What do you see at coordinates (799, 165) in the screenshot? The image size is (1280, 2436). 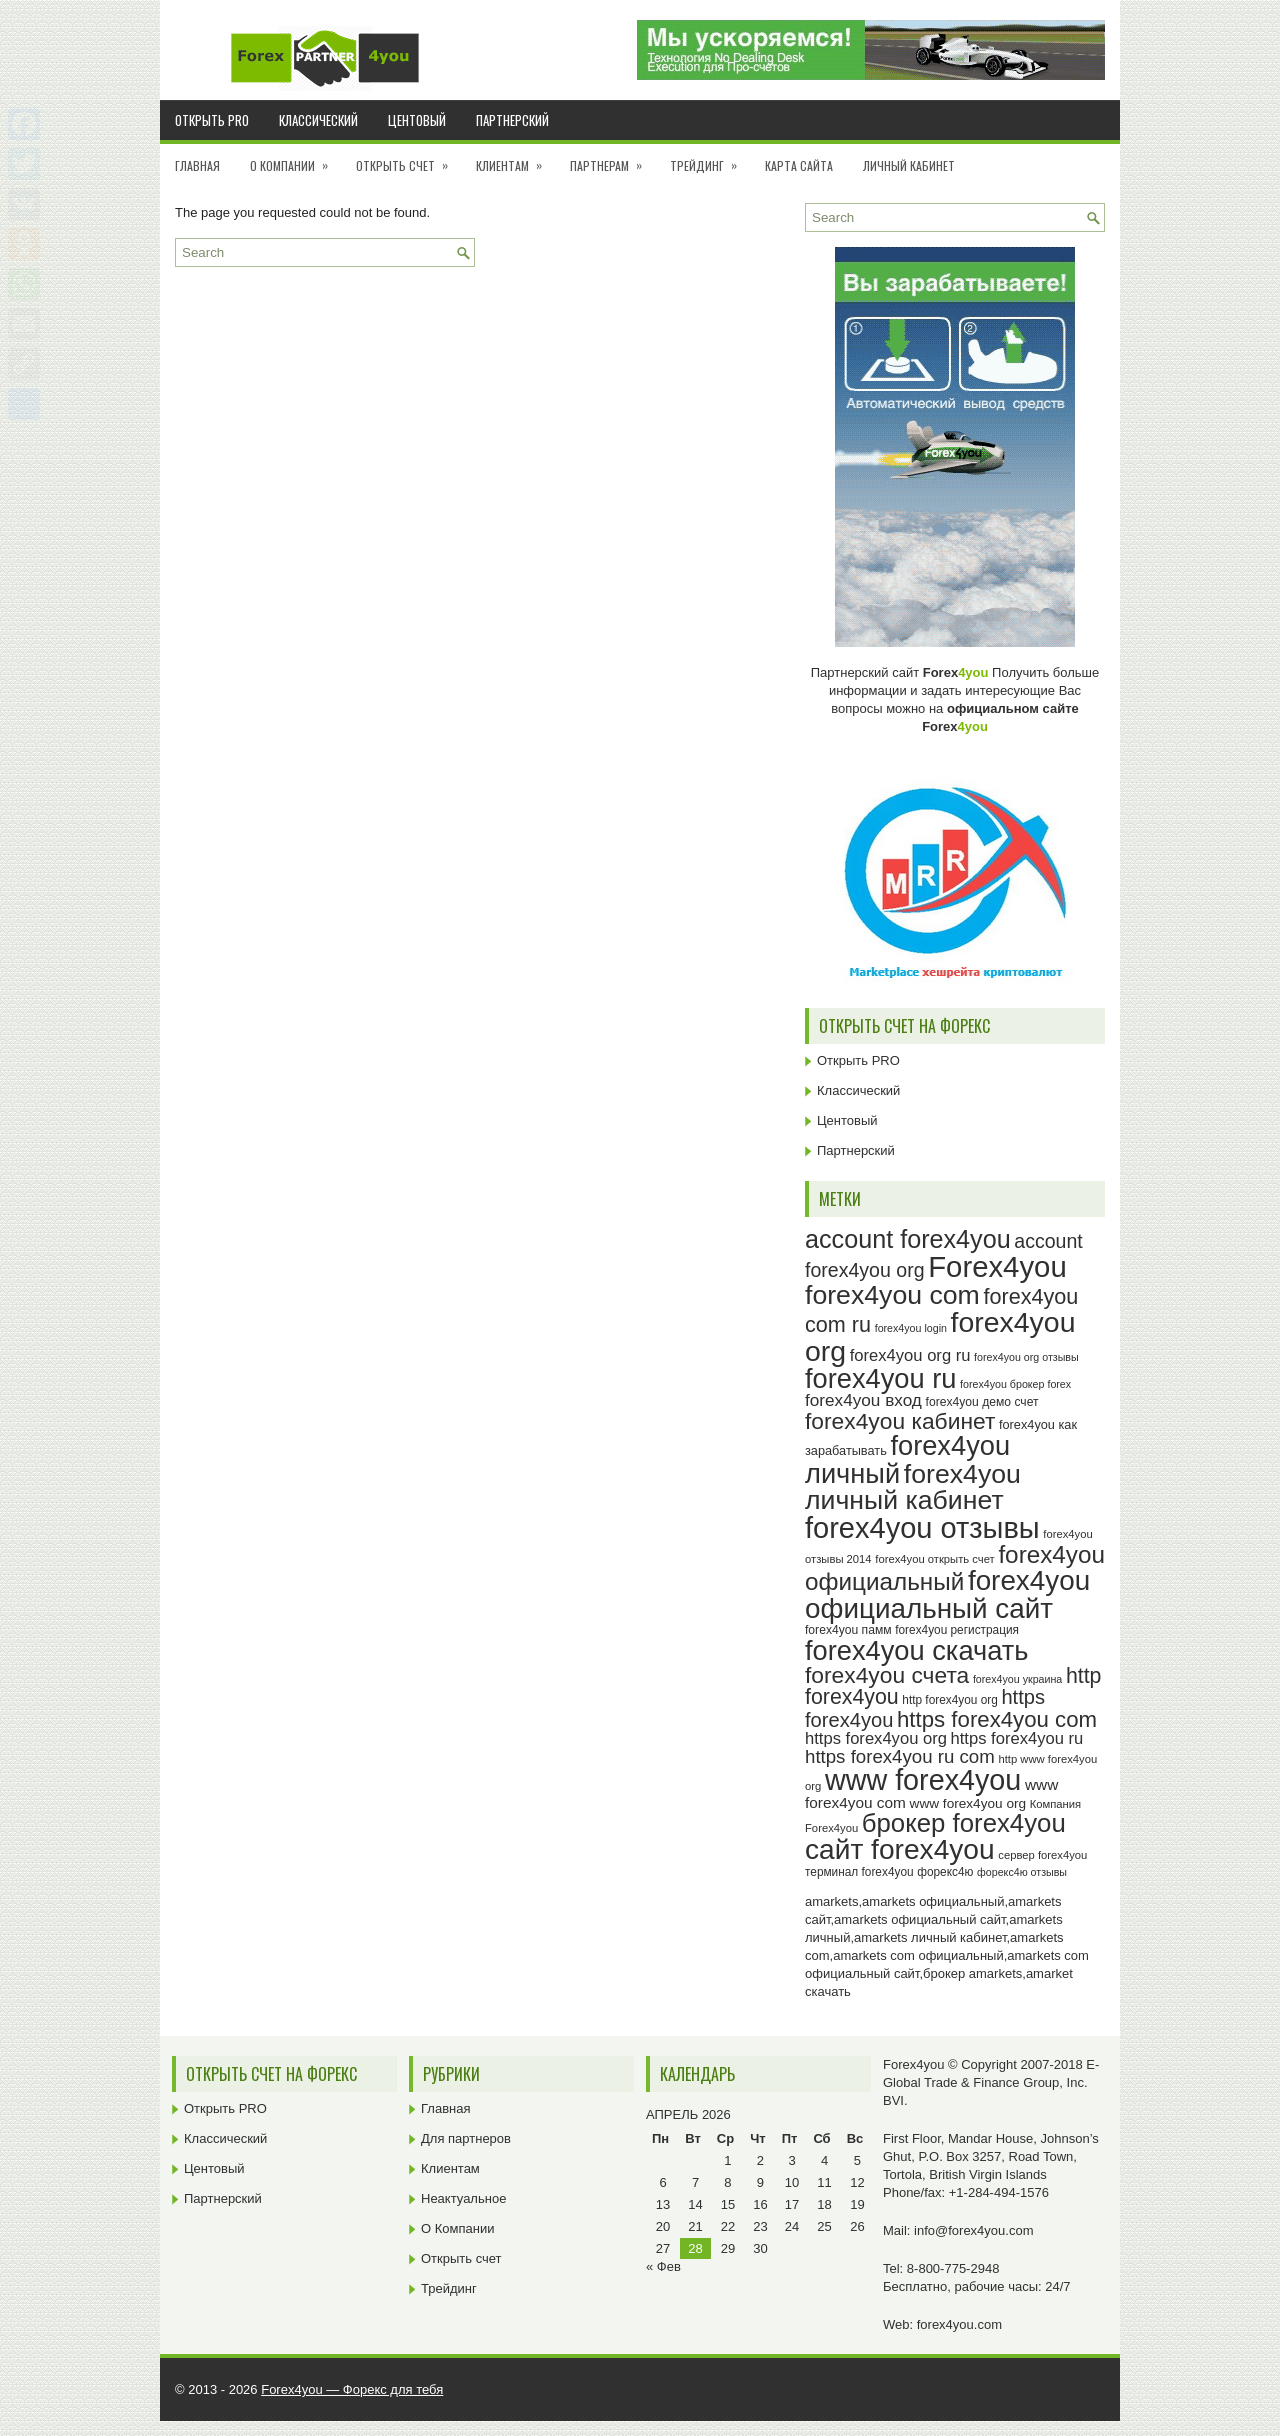 I see `Карта сайта` at bounding box center [799, 165].